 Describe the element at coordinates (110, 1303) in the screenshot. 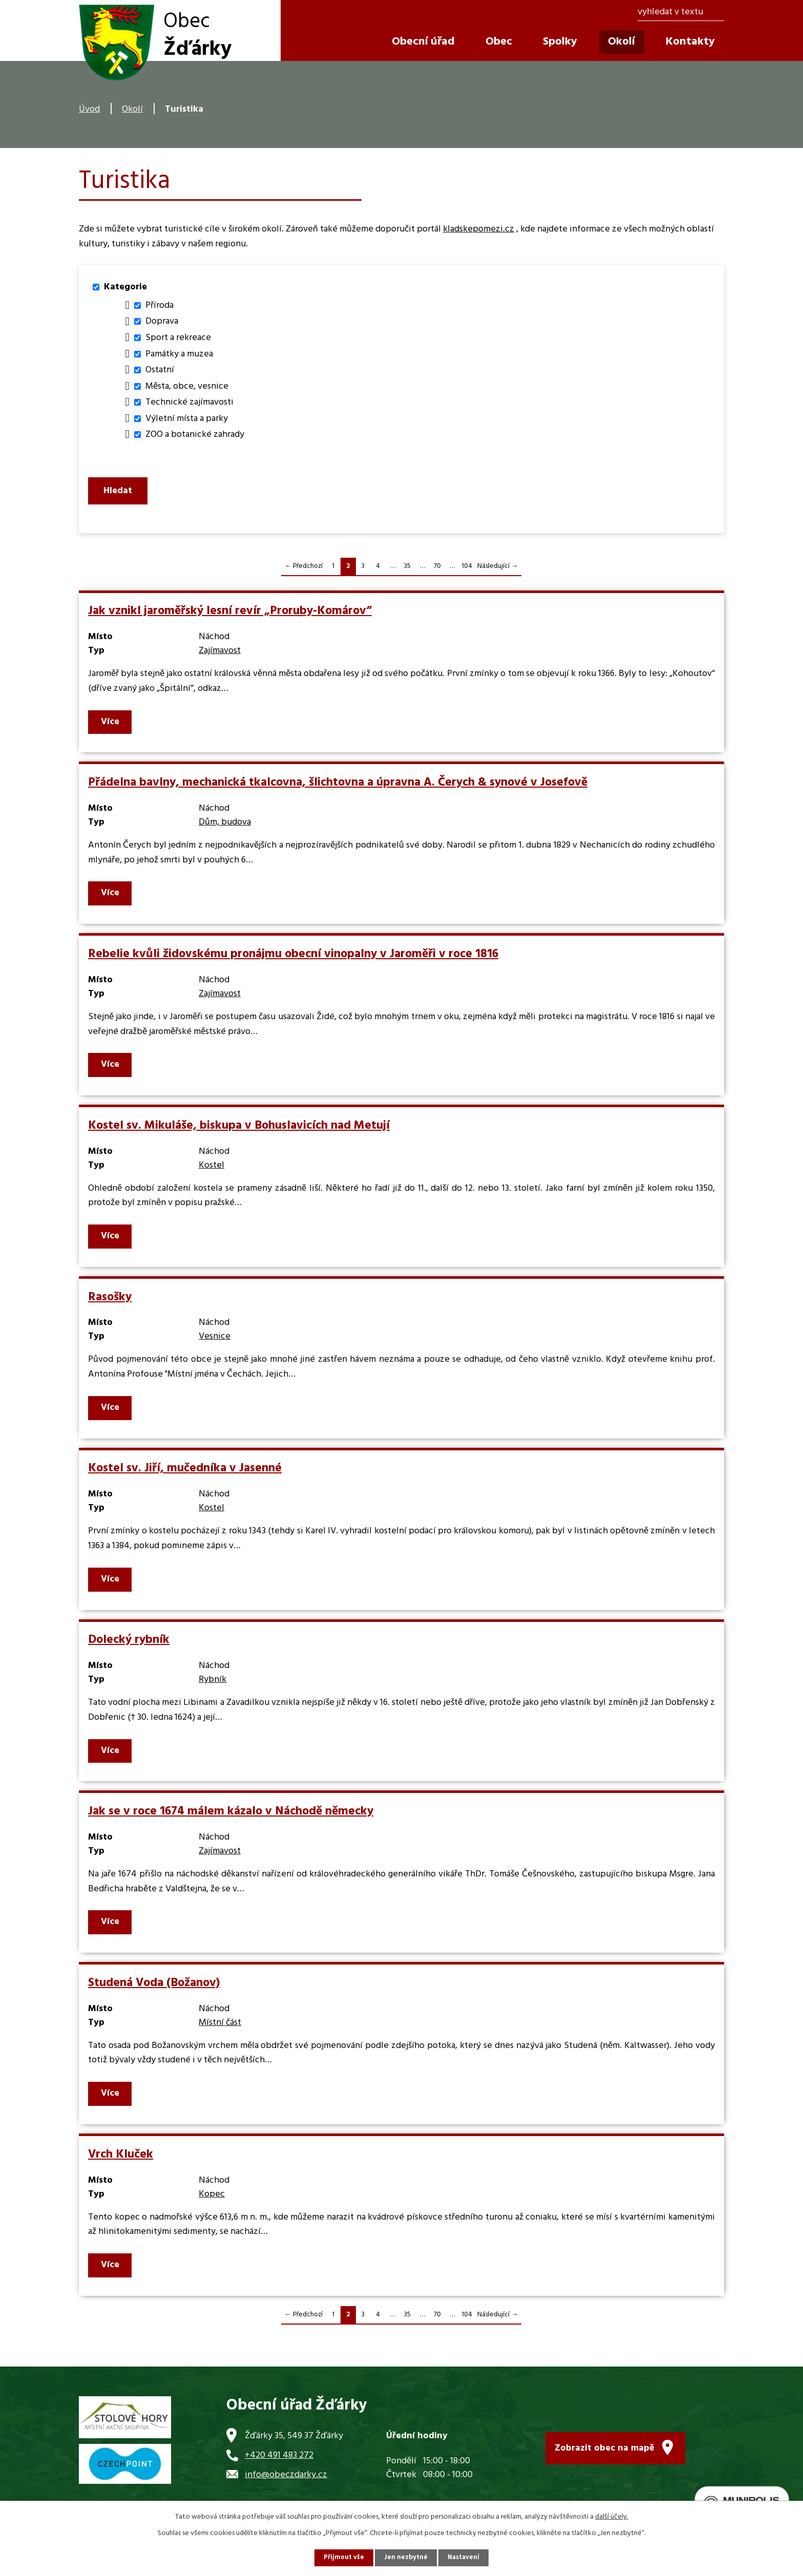

I see `Rasošky` at that location.